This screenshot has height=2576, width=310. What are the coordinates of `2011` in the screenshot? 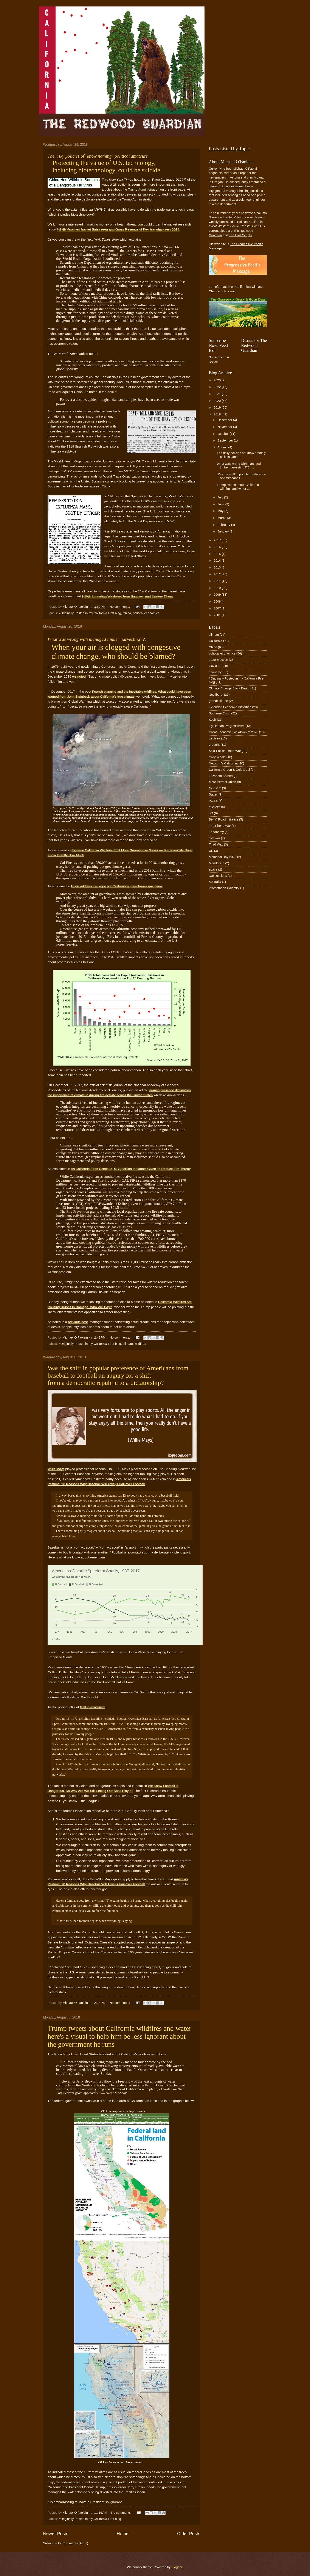 It's located at (218, 581).